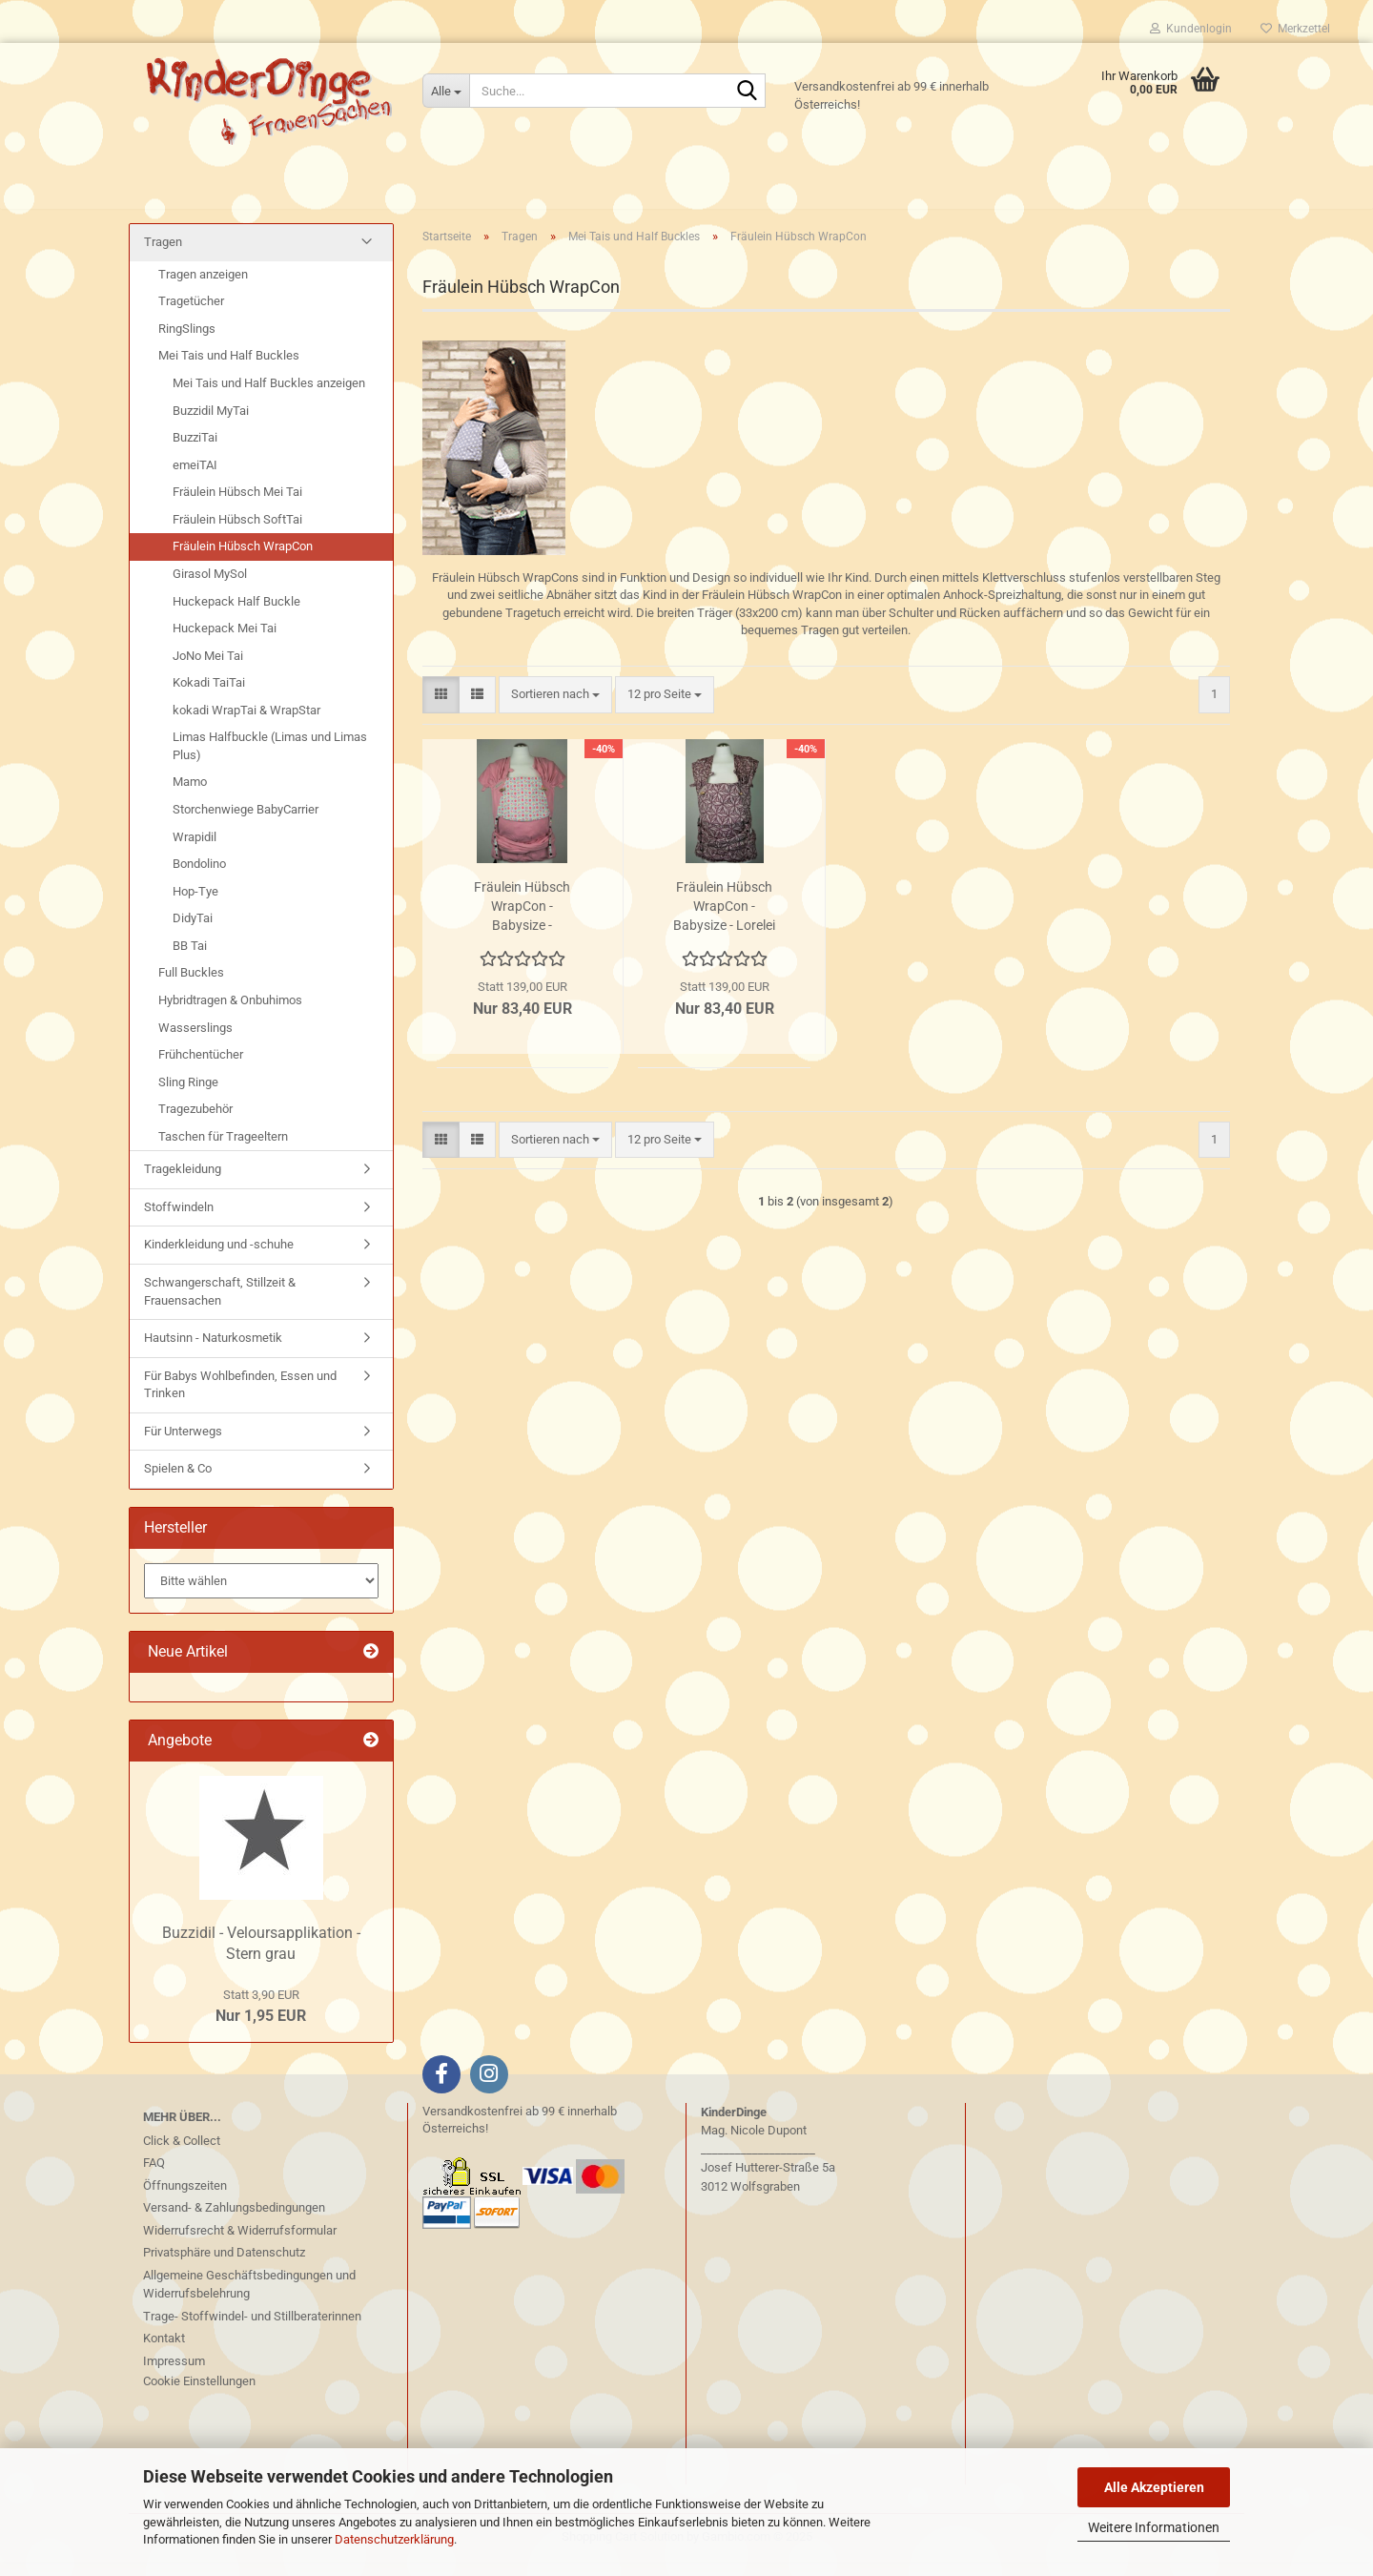 This screenshot has width=1373, height=2576. I want to click on Kokadi TaiTai, so click(209, 697).